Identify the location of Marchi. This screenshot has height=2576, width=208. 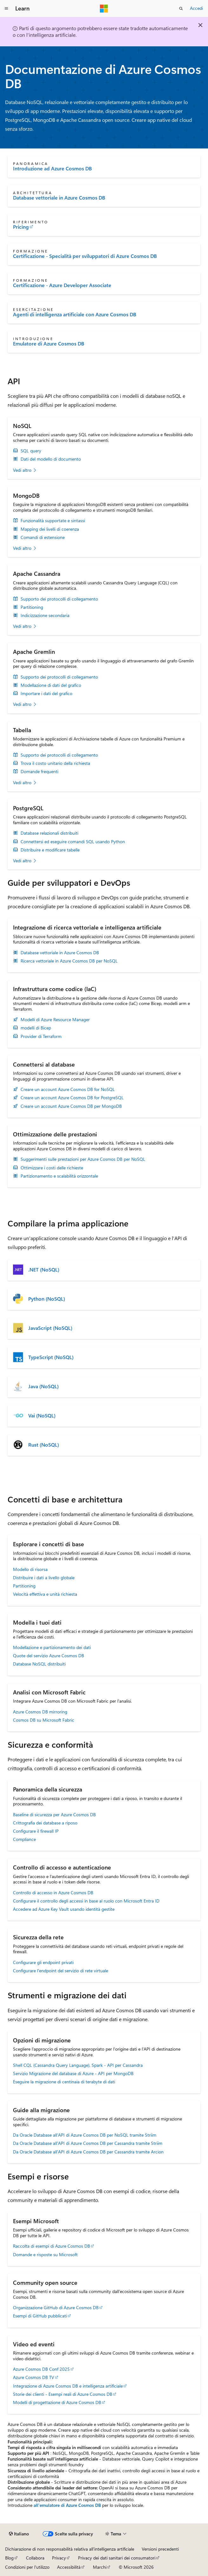
(100, 2567).